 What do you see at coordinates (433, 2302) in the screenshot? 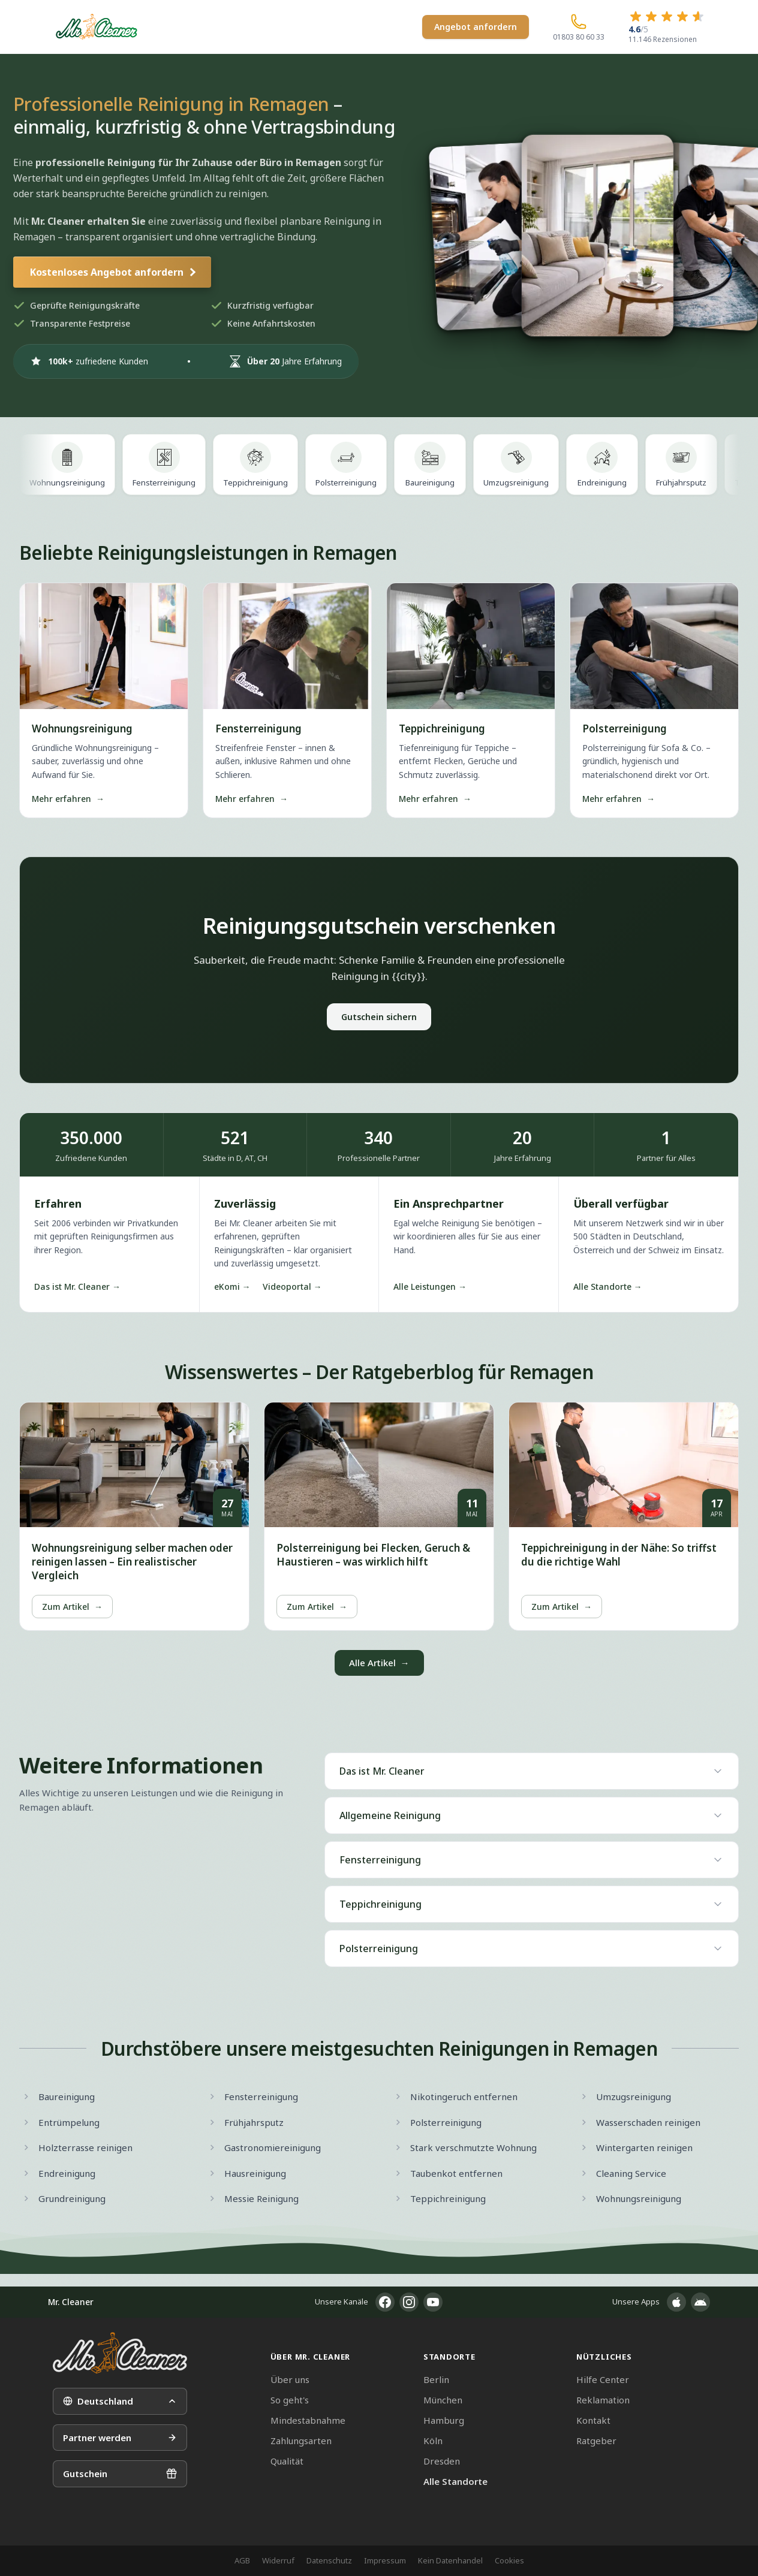
I see `[YouTube]` at bounding box center [433, 2302].